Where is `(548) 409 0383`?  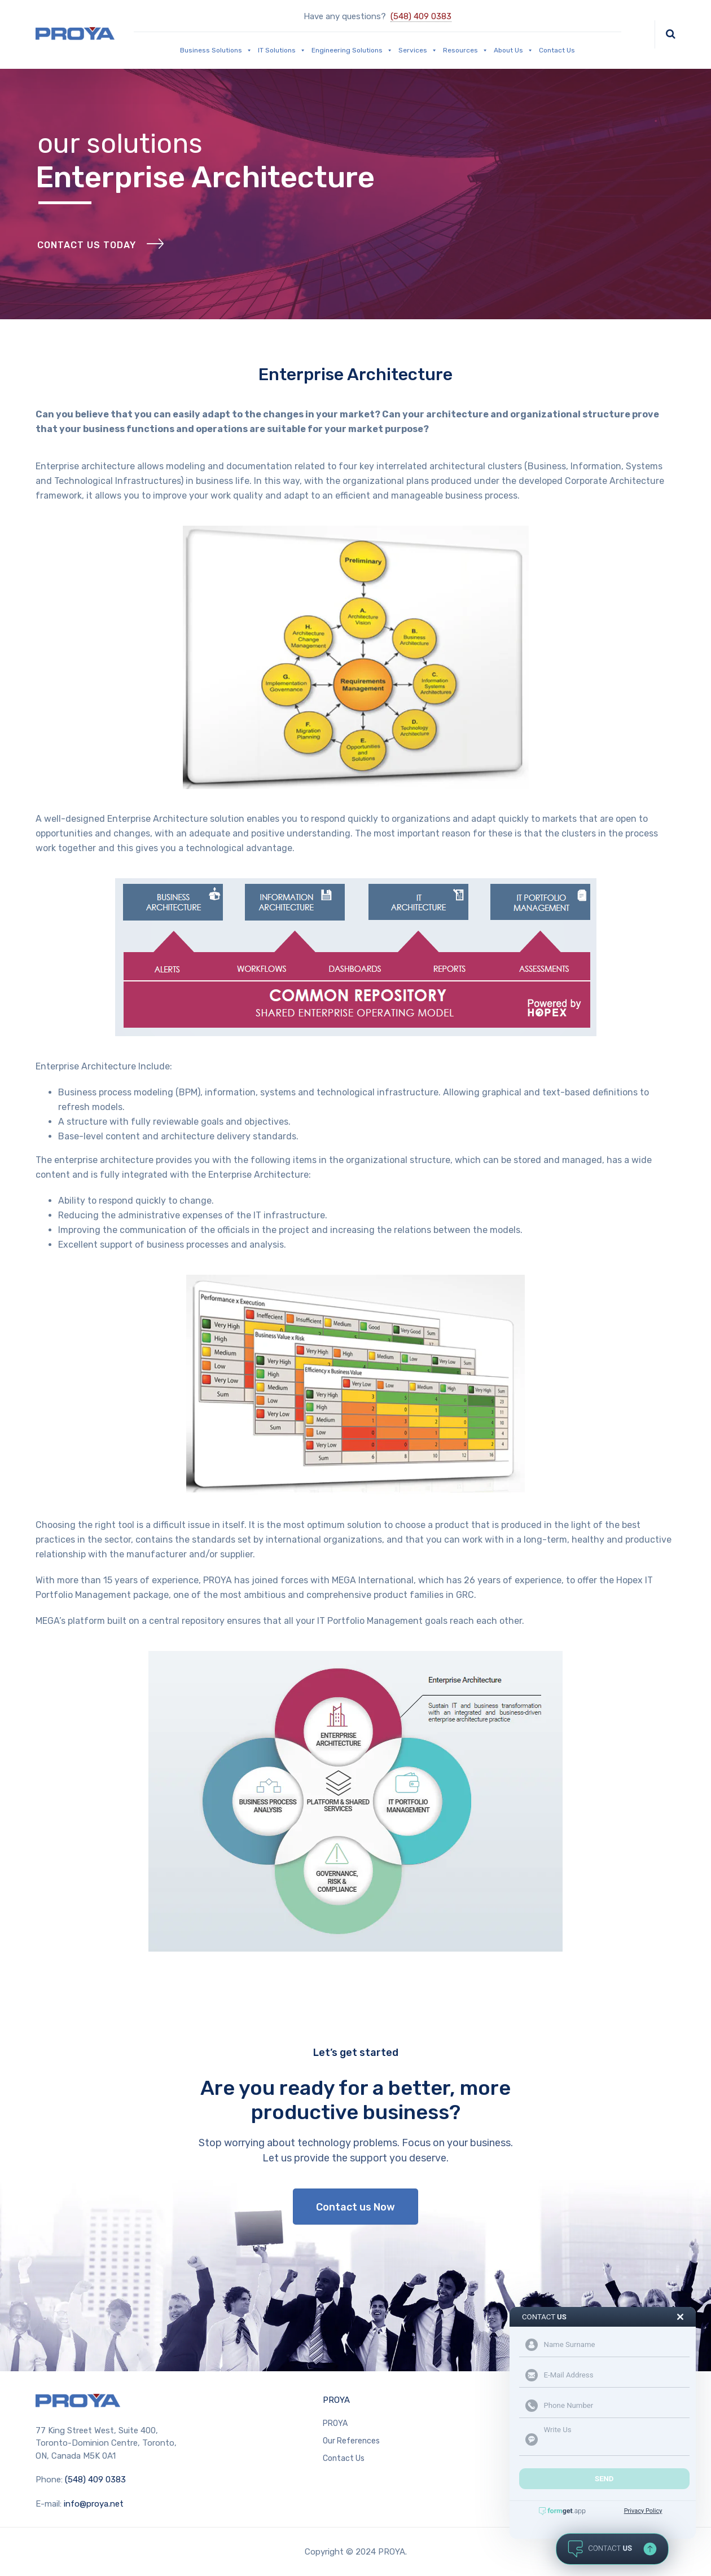
(548) 409 0383 is located at coordinates (420, 16).